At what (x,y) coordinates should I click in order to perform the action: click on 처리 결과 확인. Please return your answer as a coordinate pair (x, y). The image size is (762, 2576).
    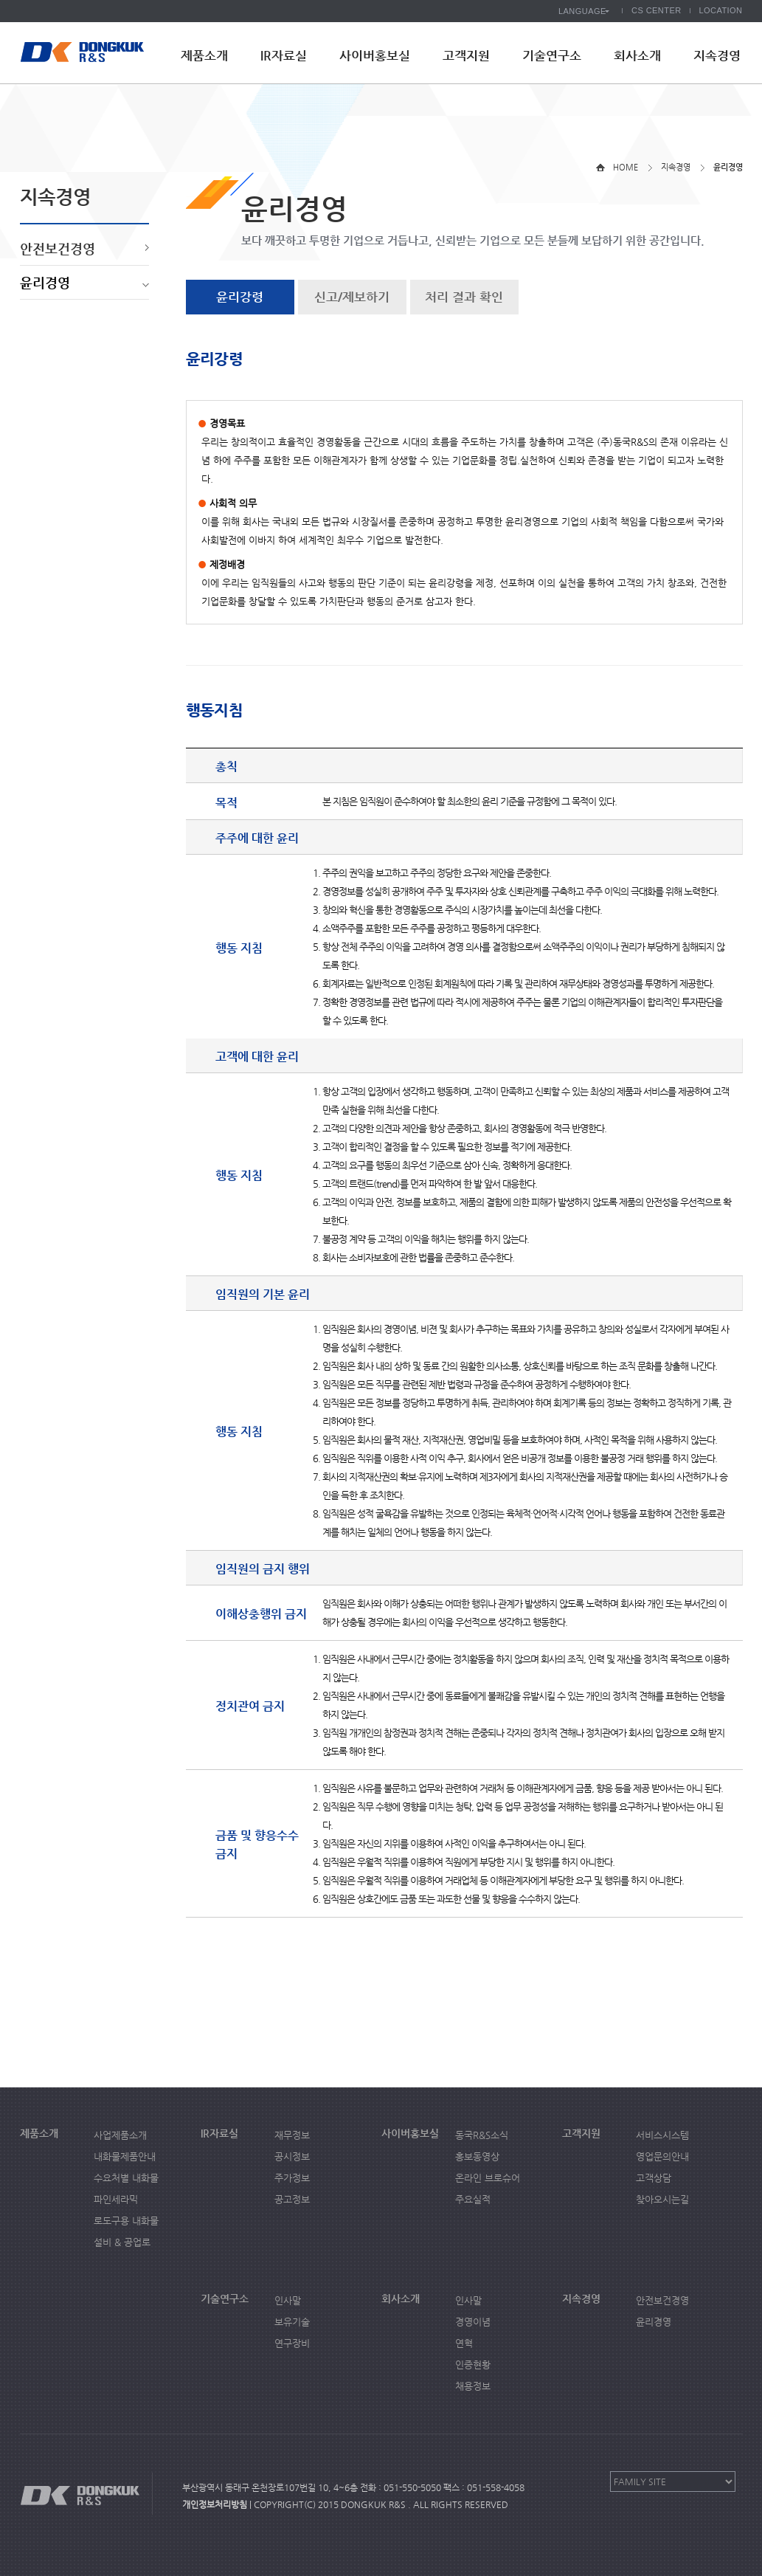
    Looking at the image, I should click on (464, 296).